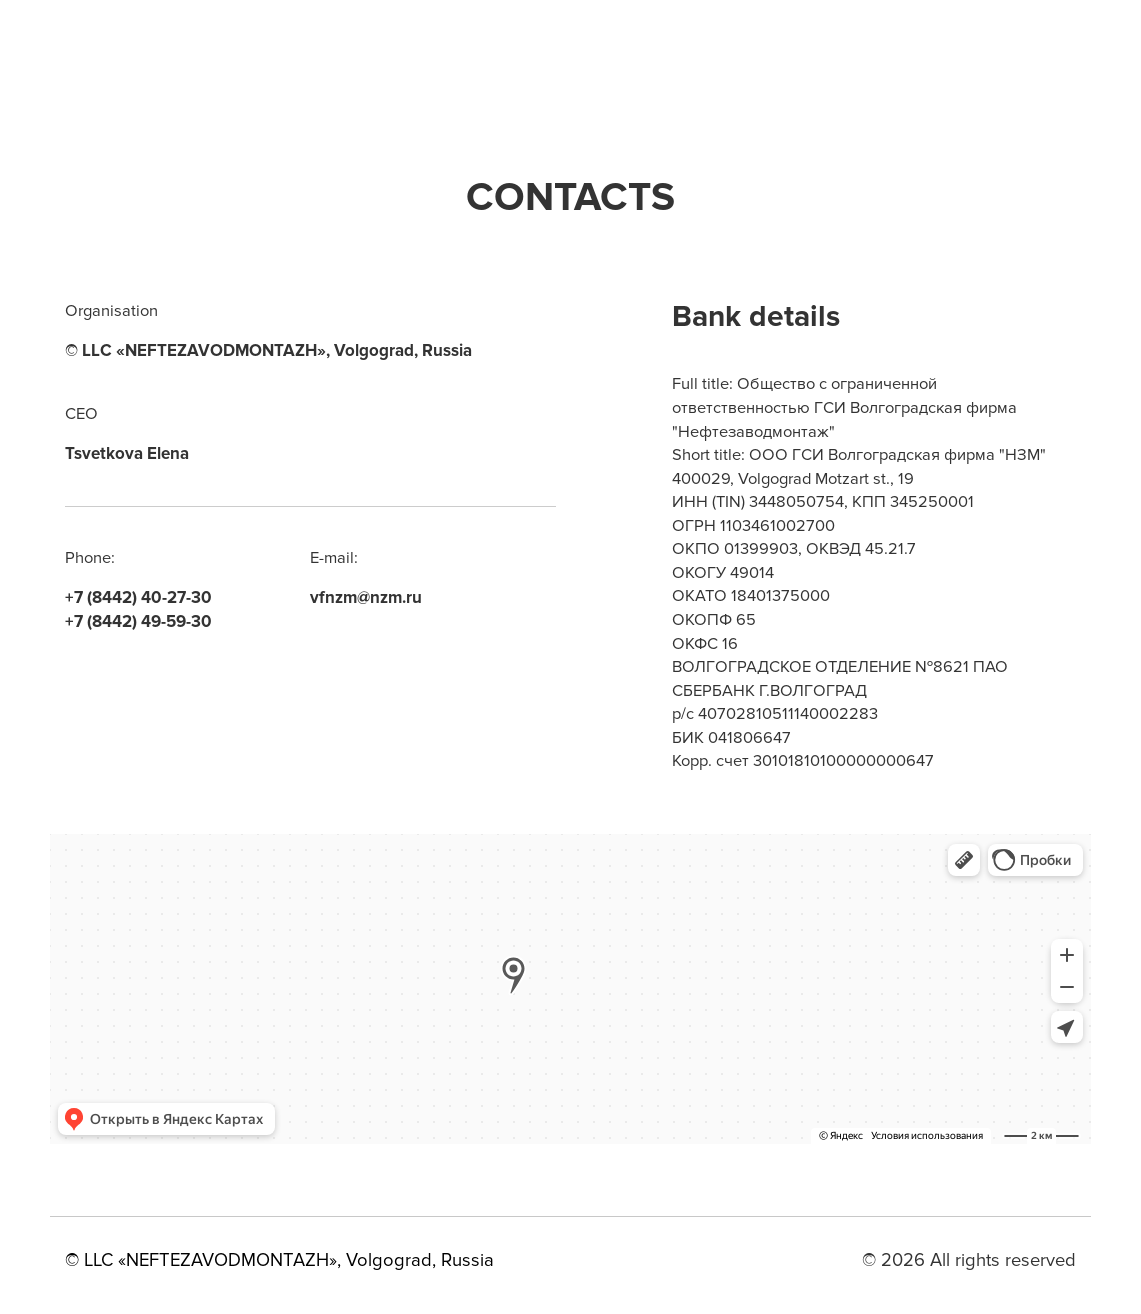 The width and height of the screenshot is (1141, 1314). I want to click on vfnzm@nzm.ru, so click(366, 597).